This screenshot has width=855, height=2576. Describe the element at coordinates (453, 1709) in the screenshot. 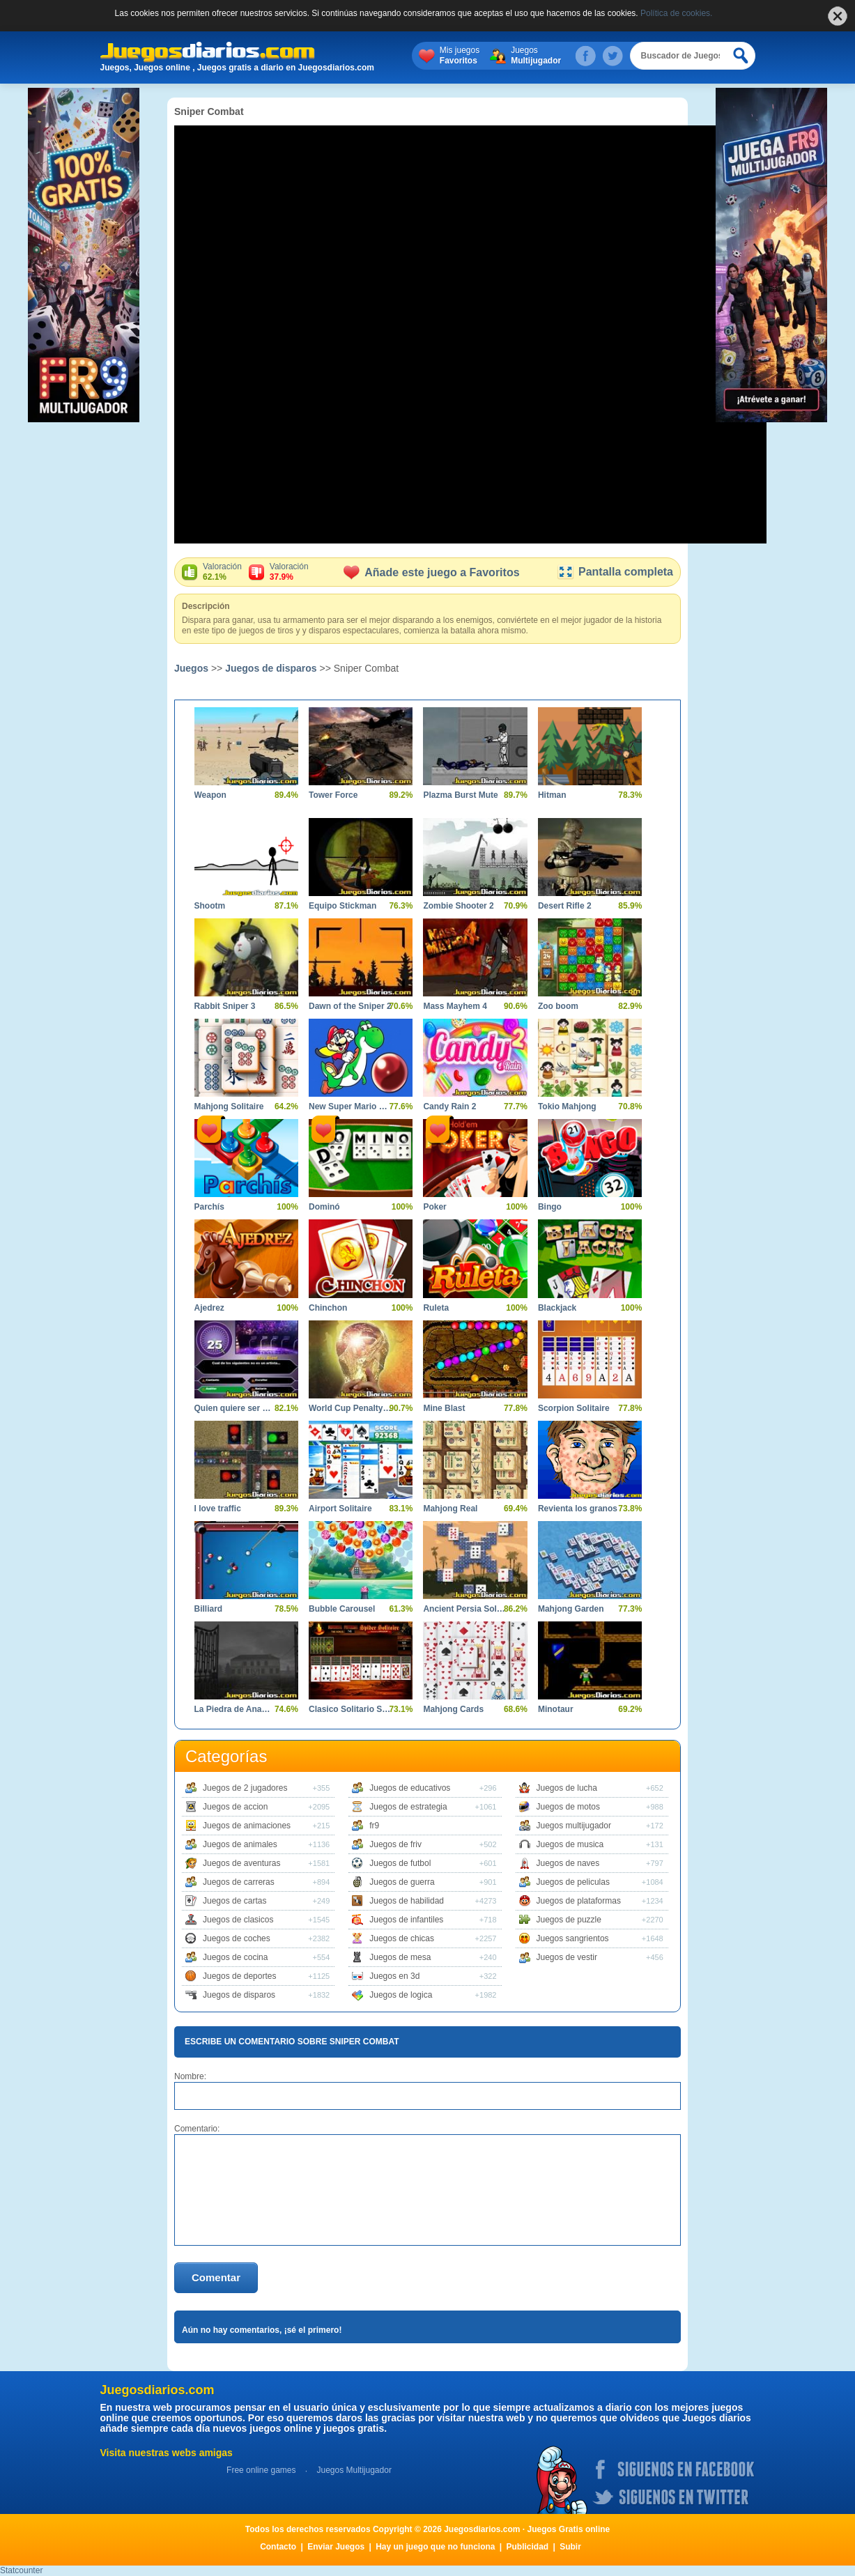

I see `Mahjong Cards` at that location.